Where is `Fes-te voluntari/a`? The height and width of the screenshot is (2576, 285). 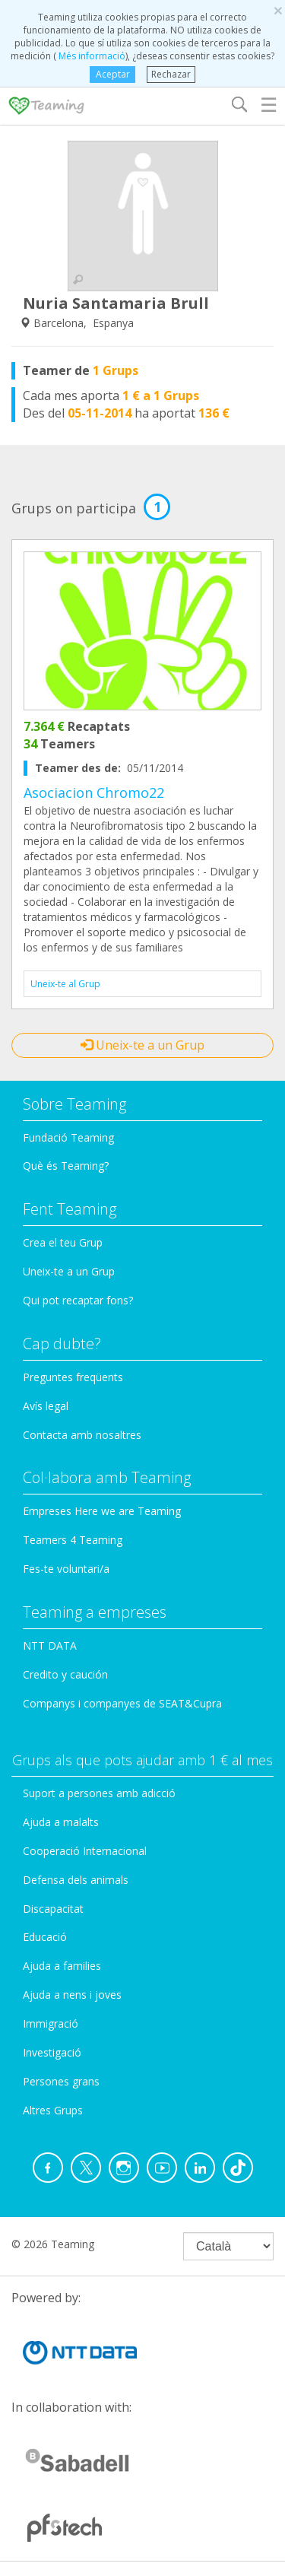 Fes-te voluntari/a is located at coordinates (66, 1568).